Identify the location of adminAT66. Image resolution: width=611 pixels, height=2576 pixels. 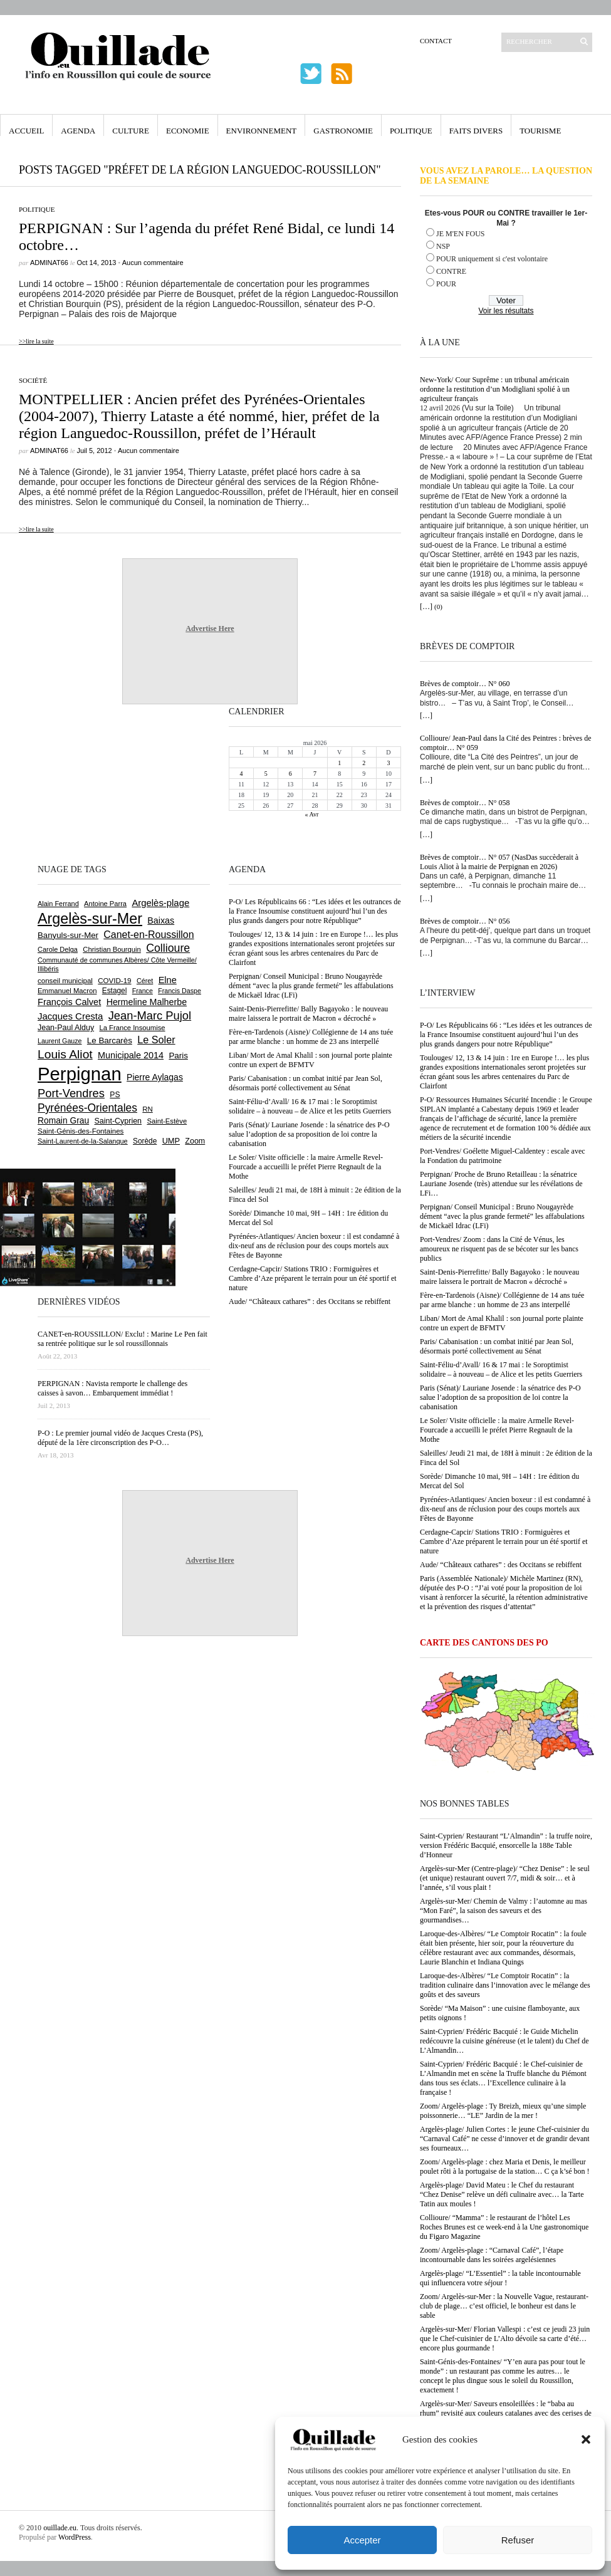
(49, 262).